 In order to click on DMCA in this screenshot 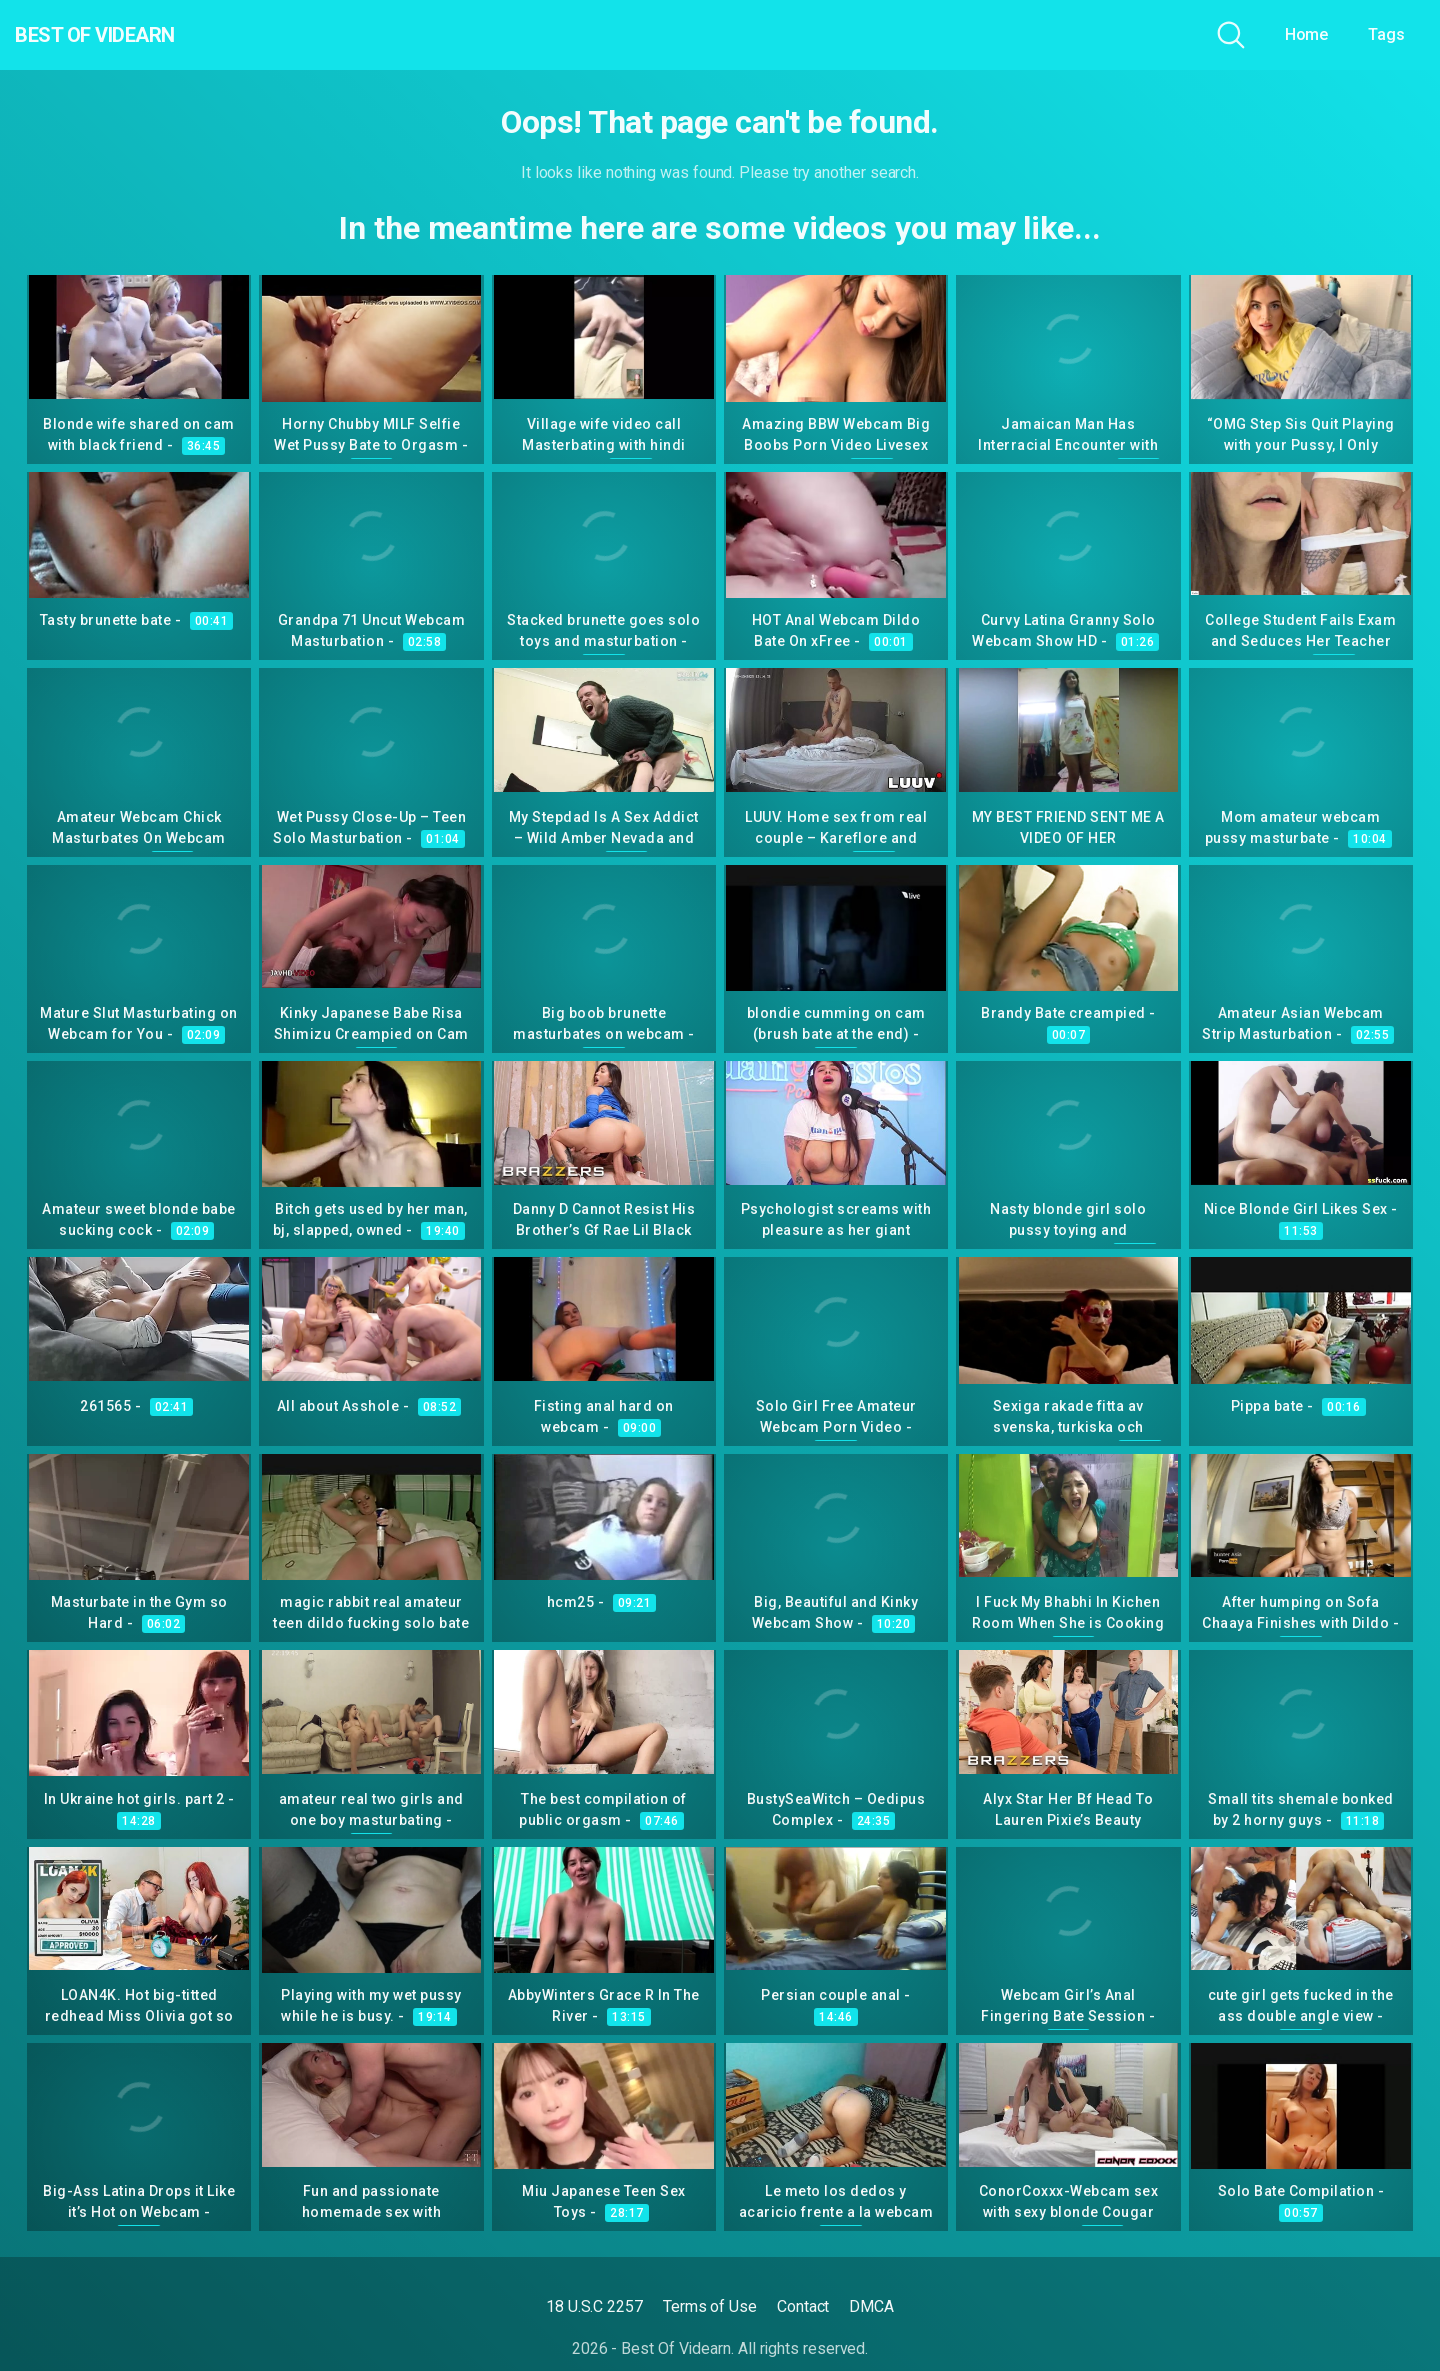, I will do `click(871, 2306)`.